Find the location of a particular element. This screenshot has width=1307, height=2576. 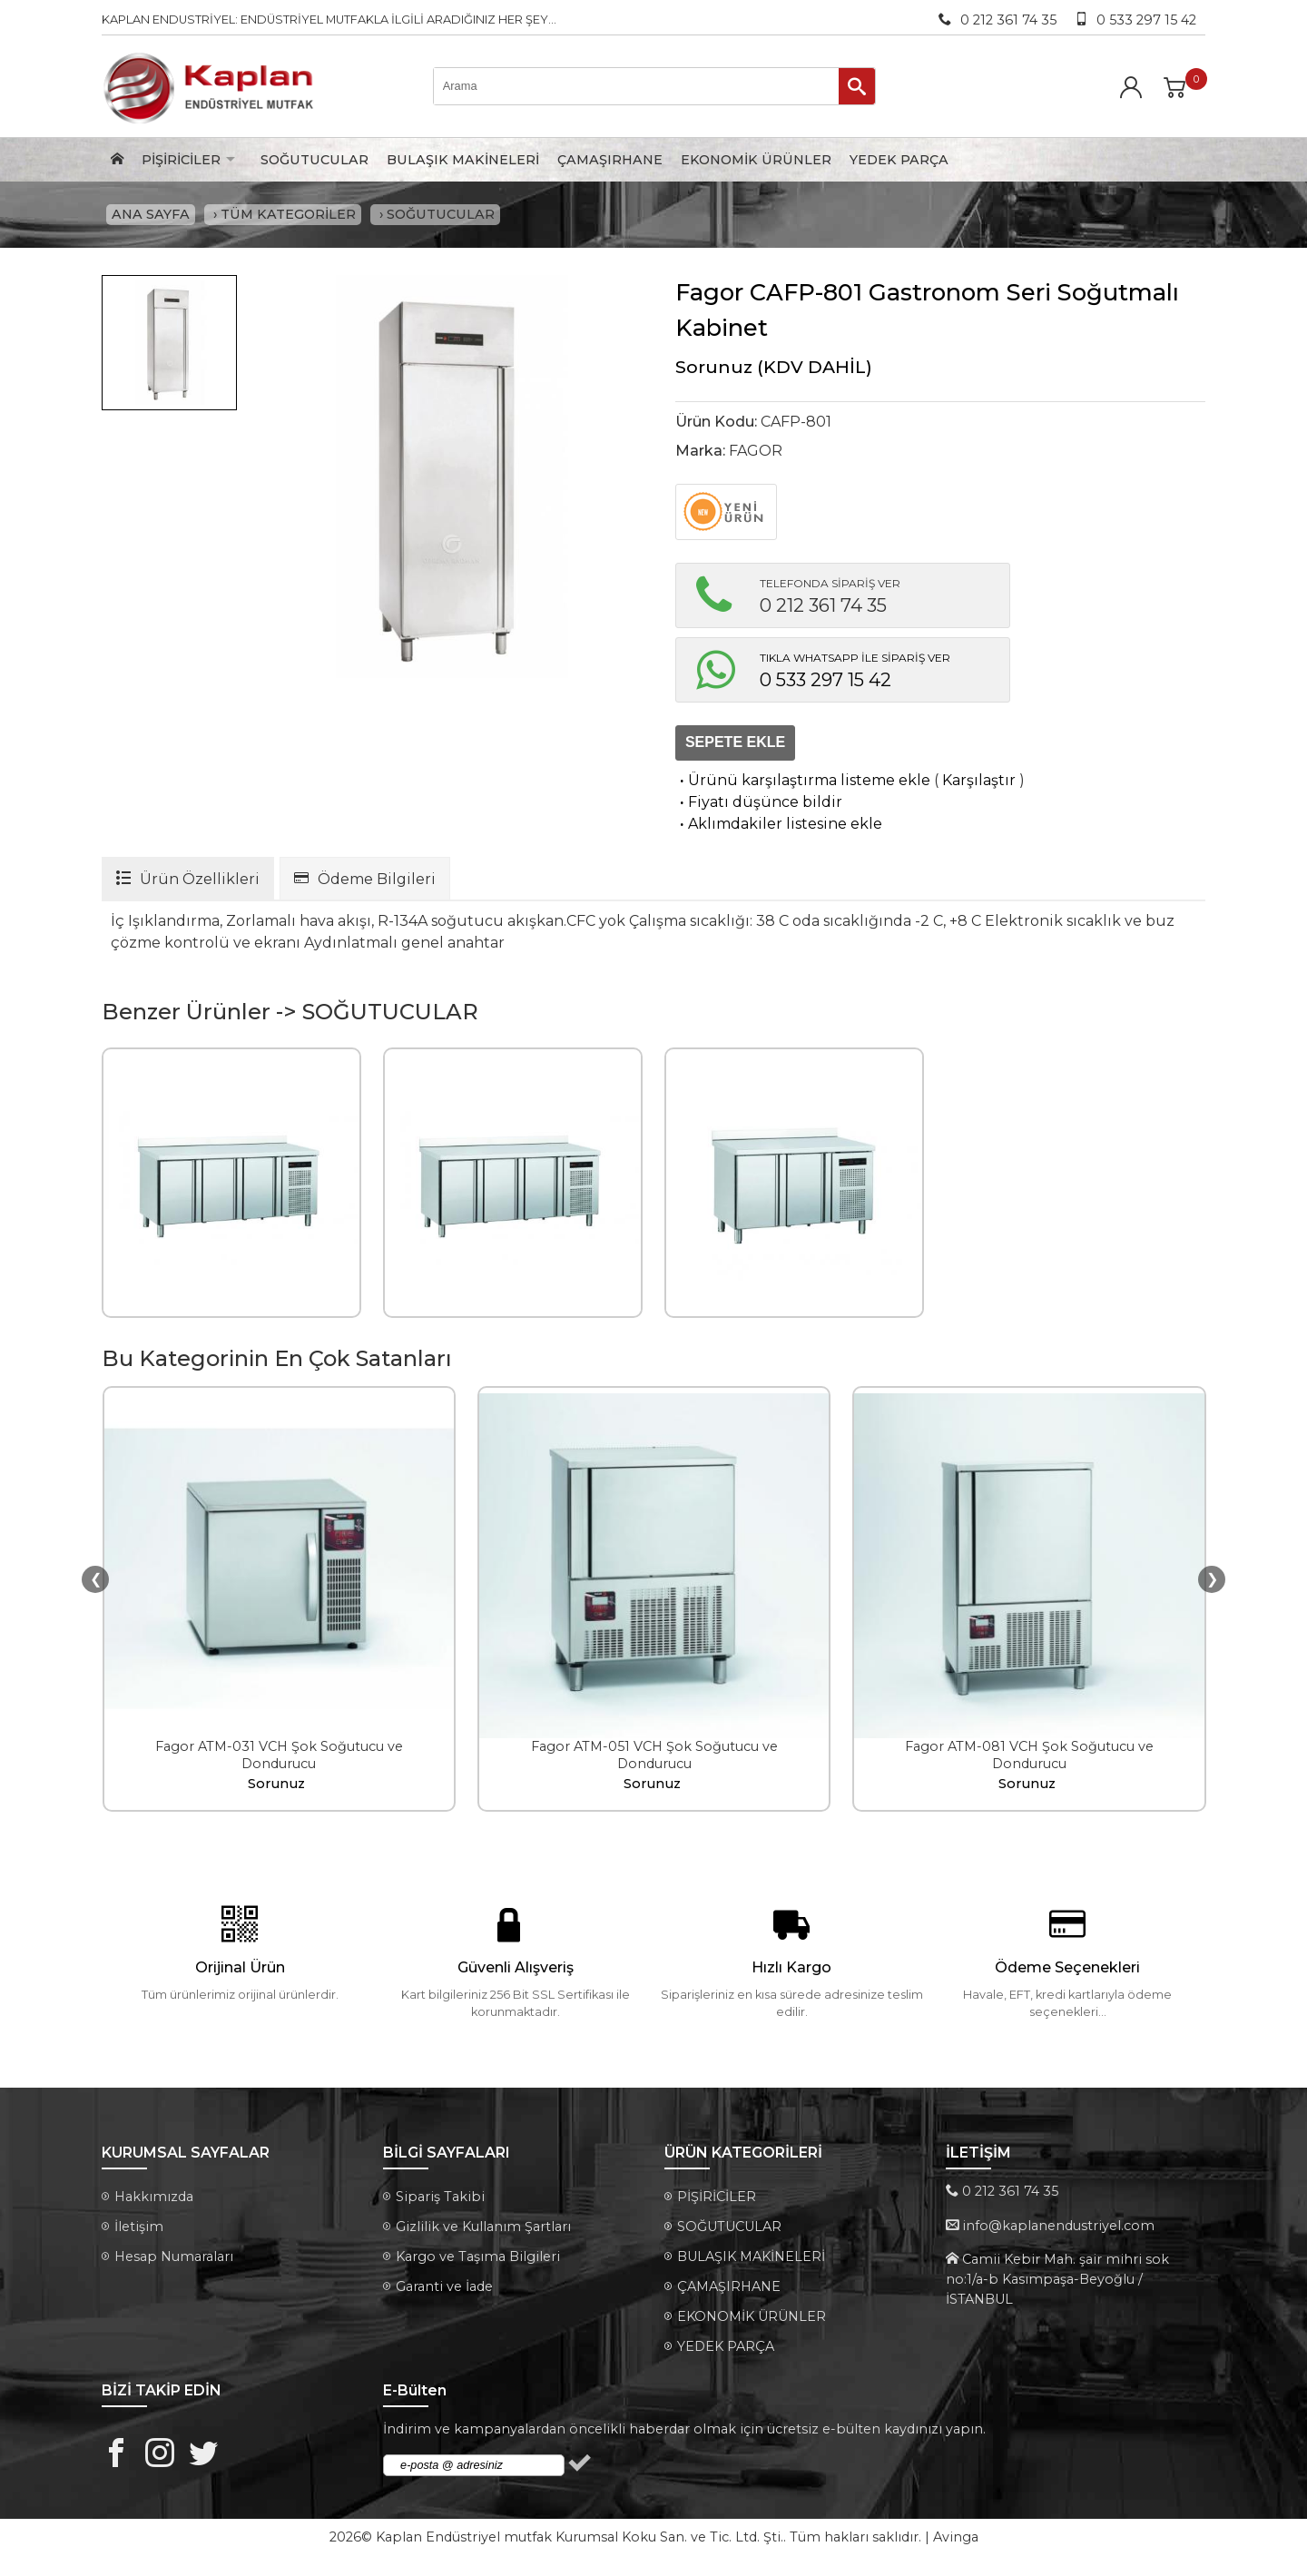

info@kaplanendustriyel.com is located at coordinates (1058, 2230).